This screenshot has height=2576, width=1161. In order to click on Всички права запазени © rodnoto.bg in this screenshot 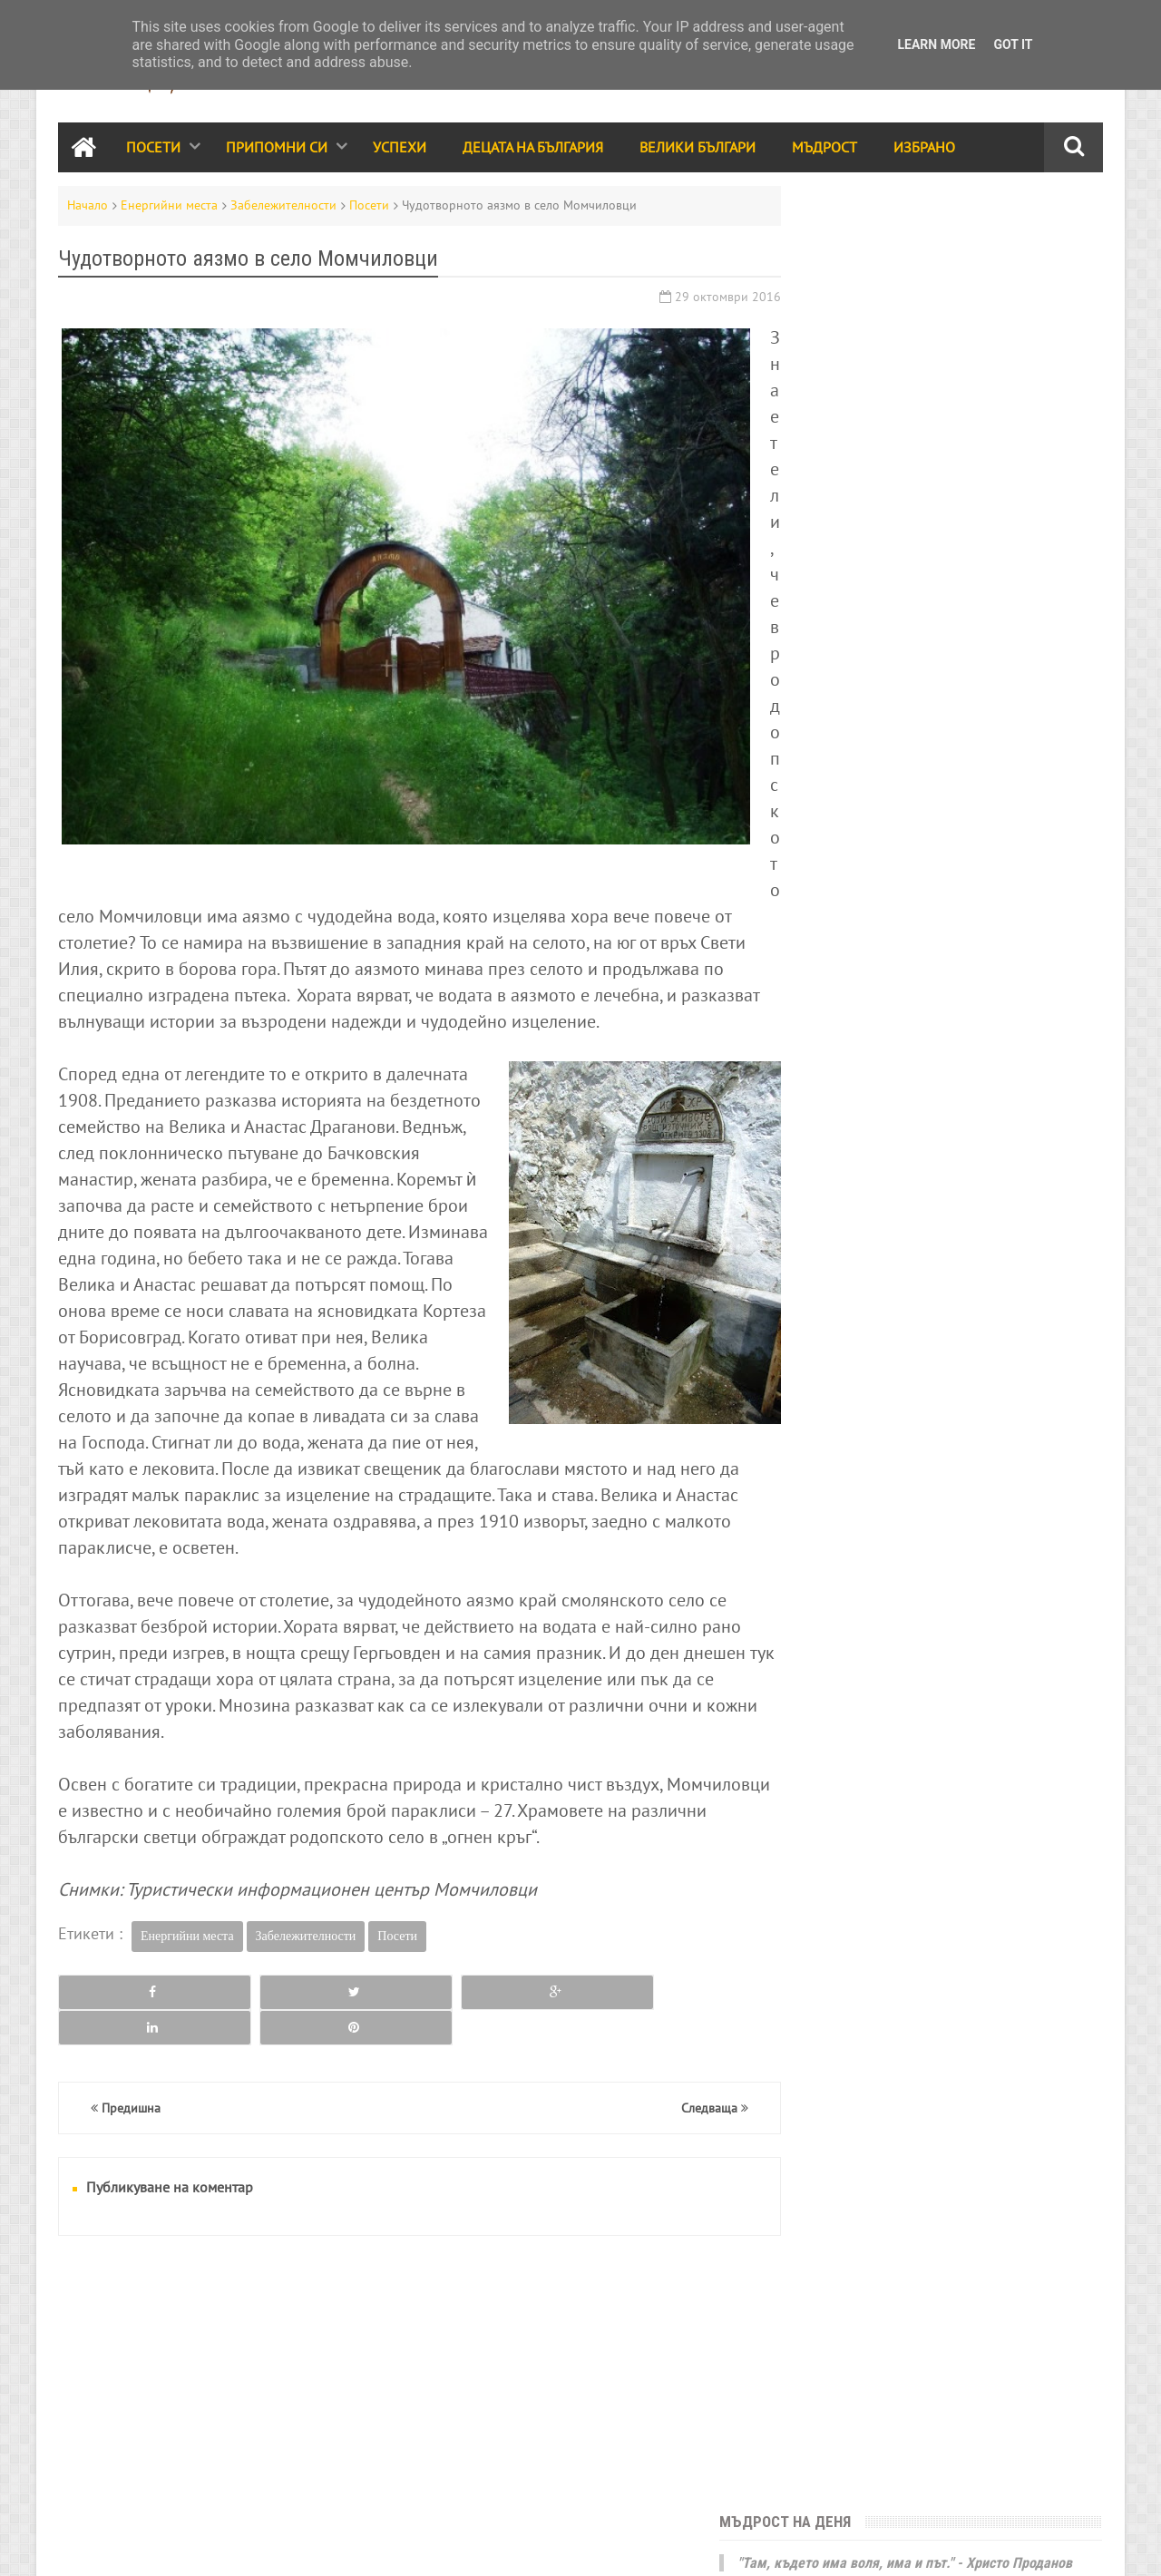, I will do `click(387, 2545)`.